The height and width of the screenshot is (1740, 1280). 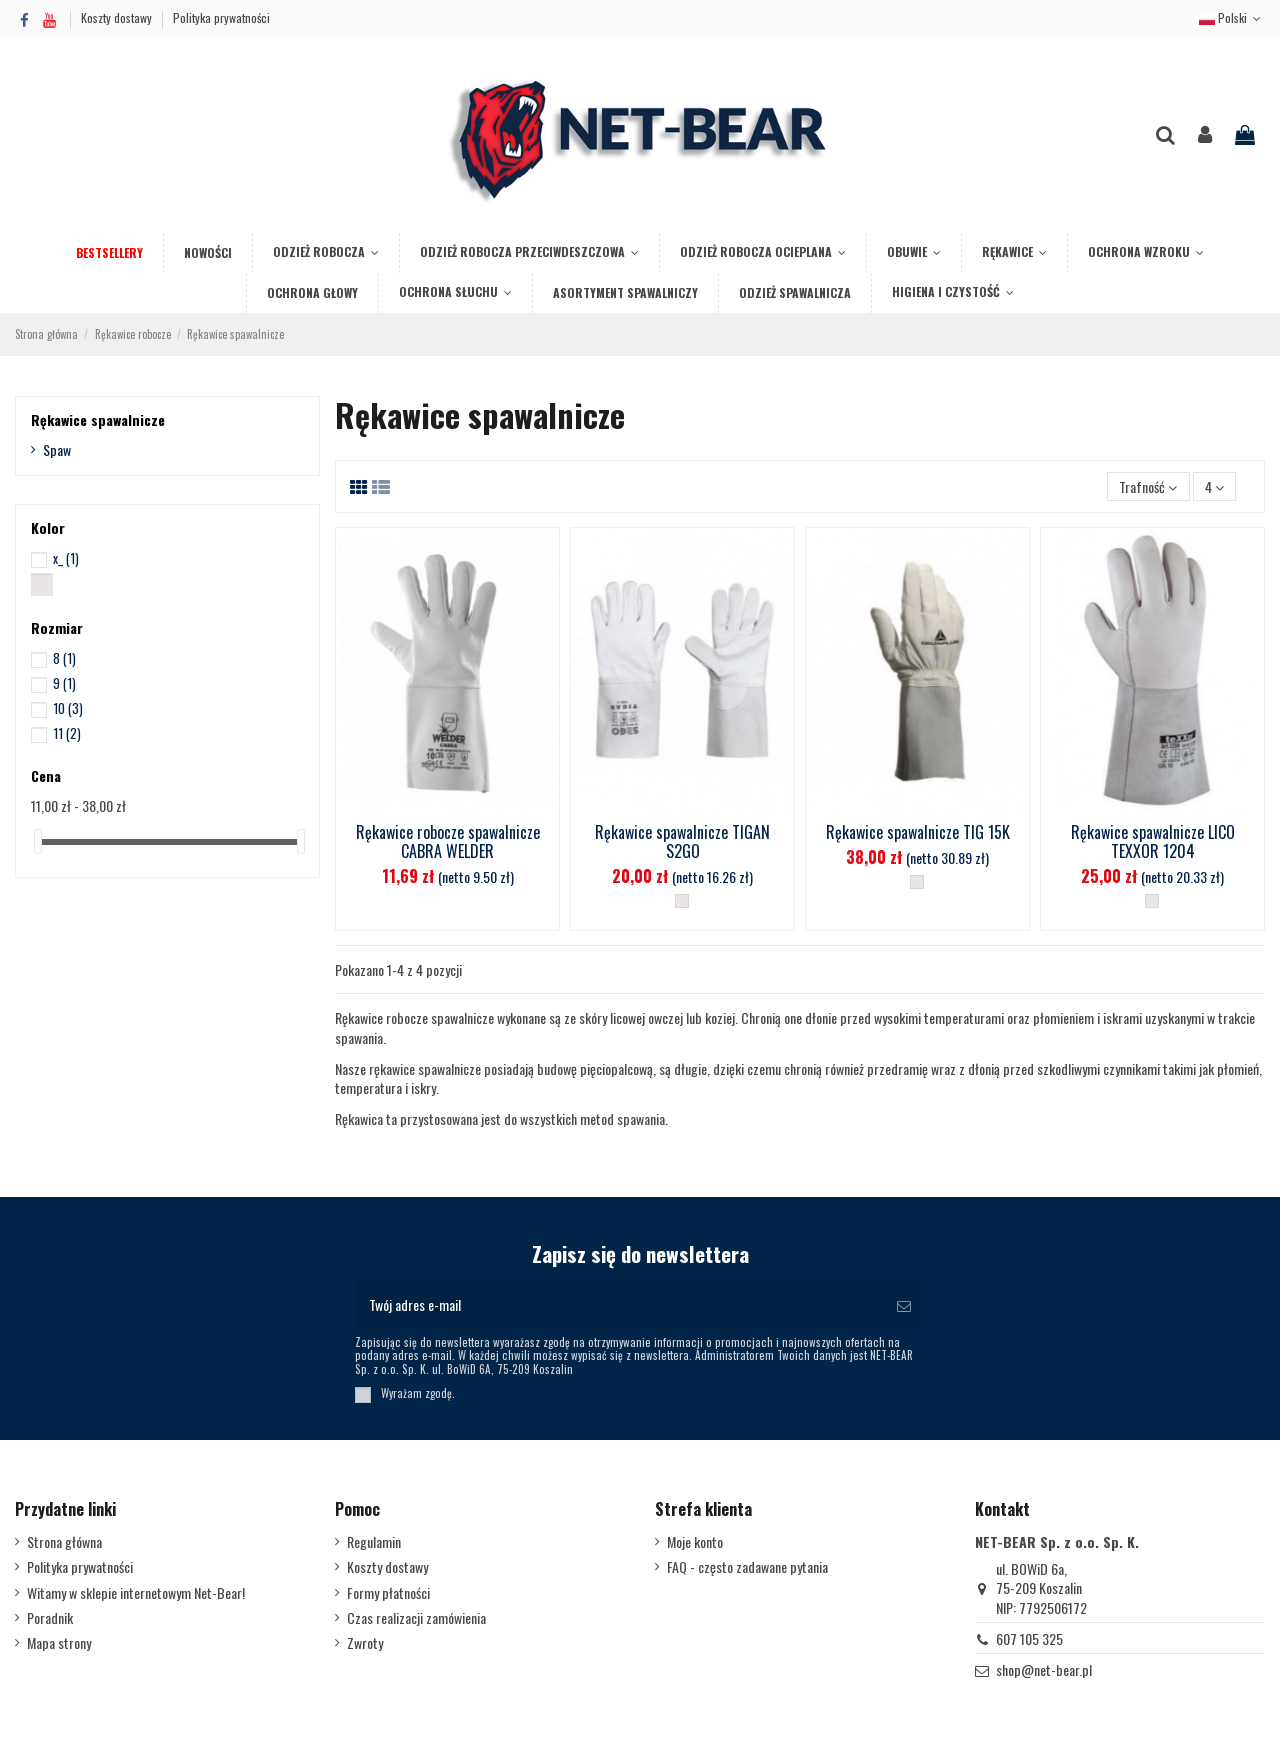 I want to click on Czas realizacji zamówienia, so click(x=416, y=1618).